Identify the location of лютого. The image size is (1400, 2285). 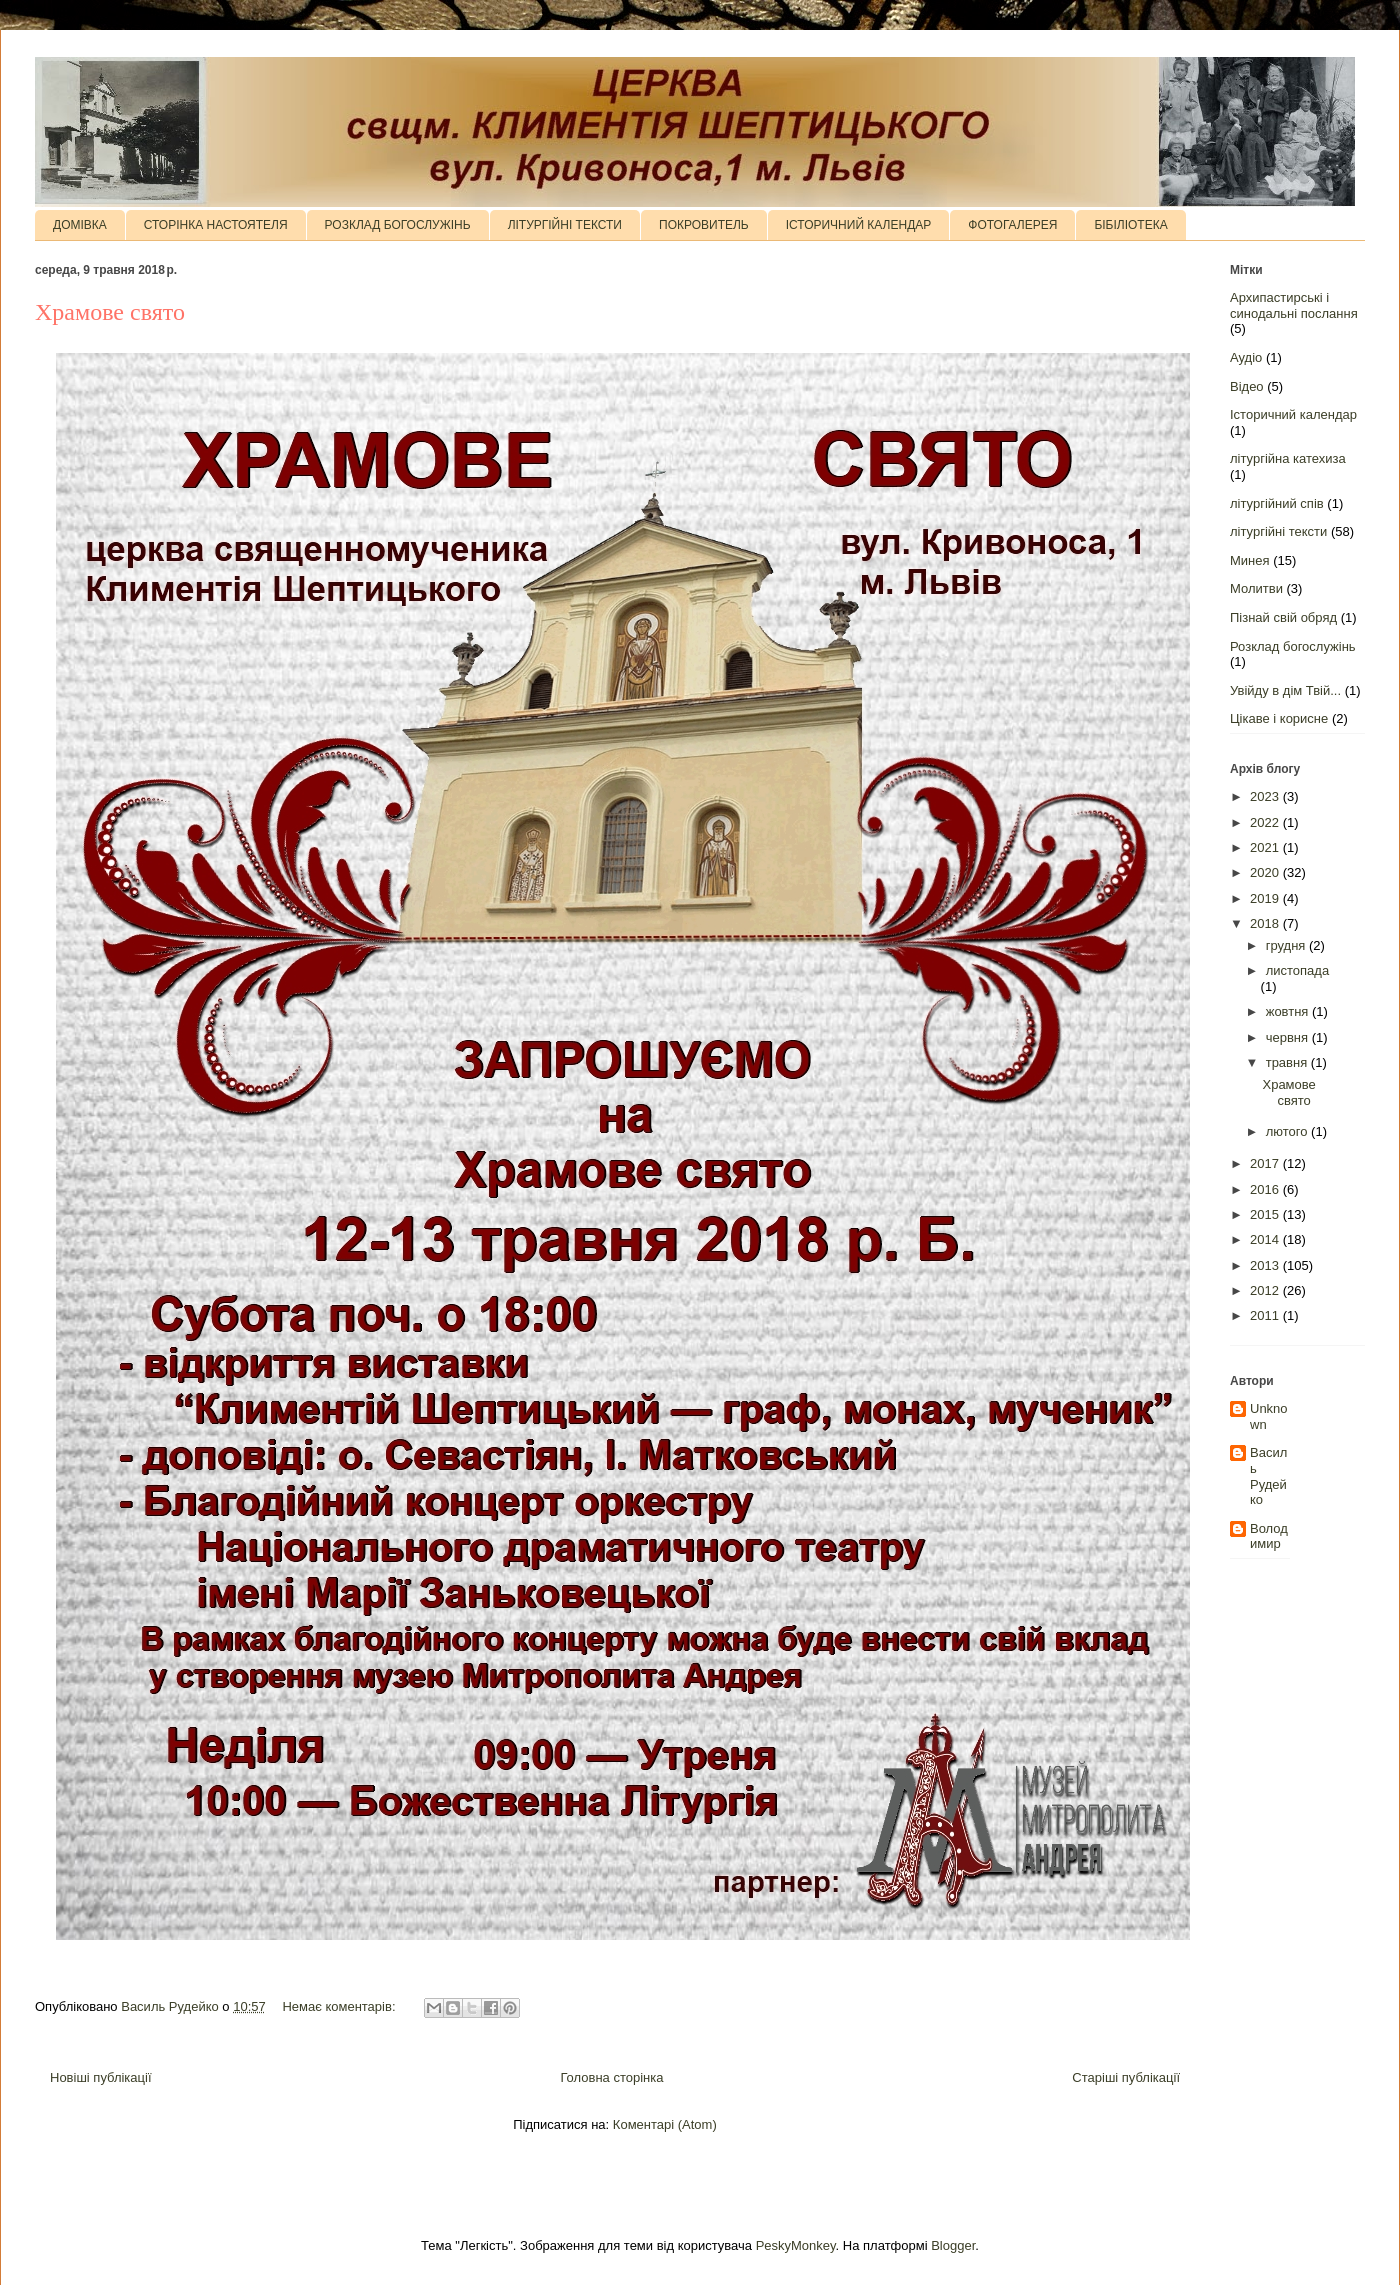
(1288, 1131).